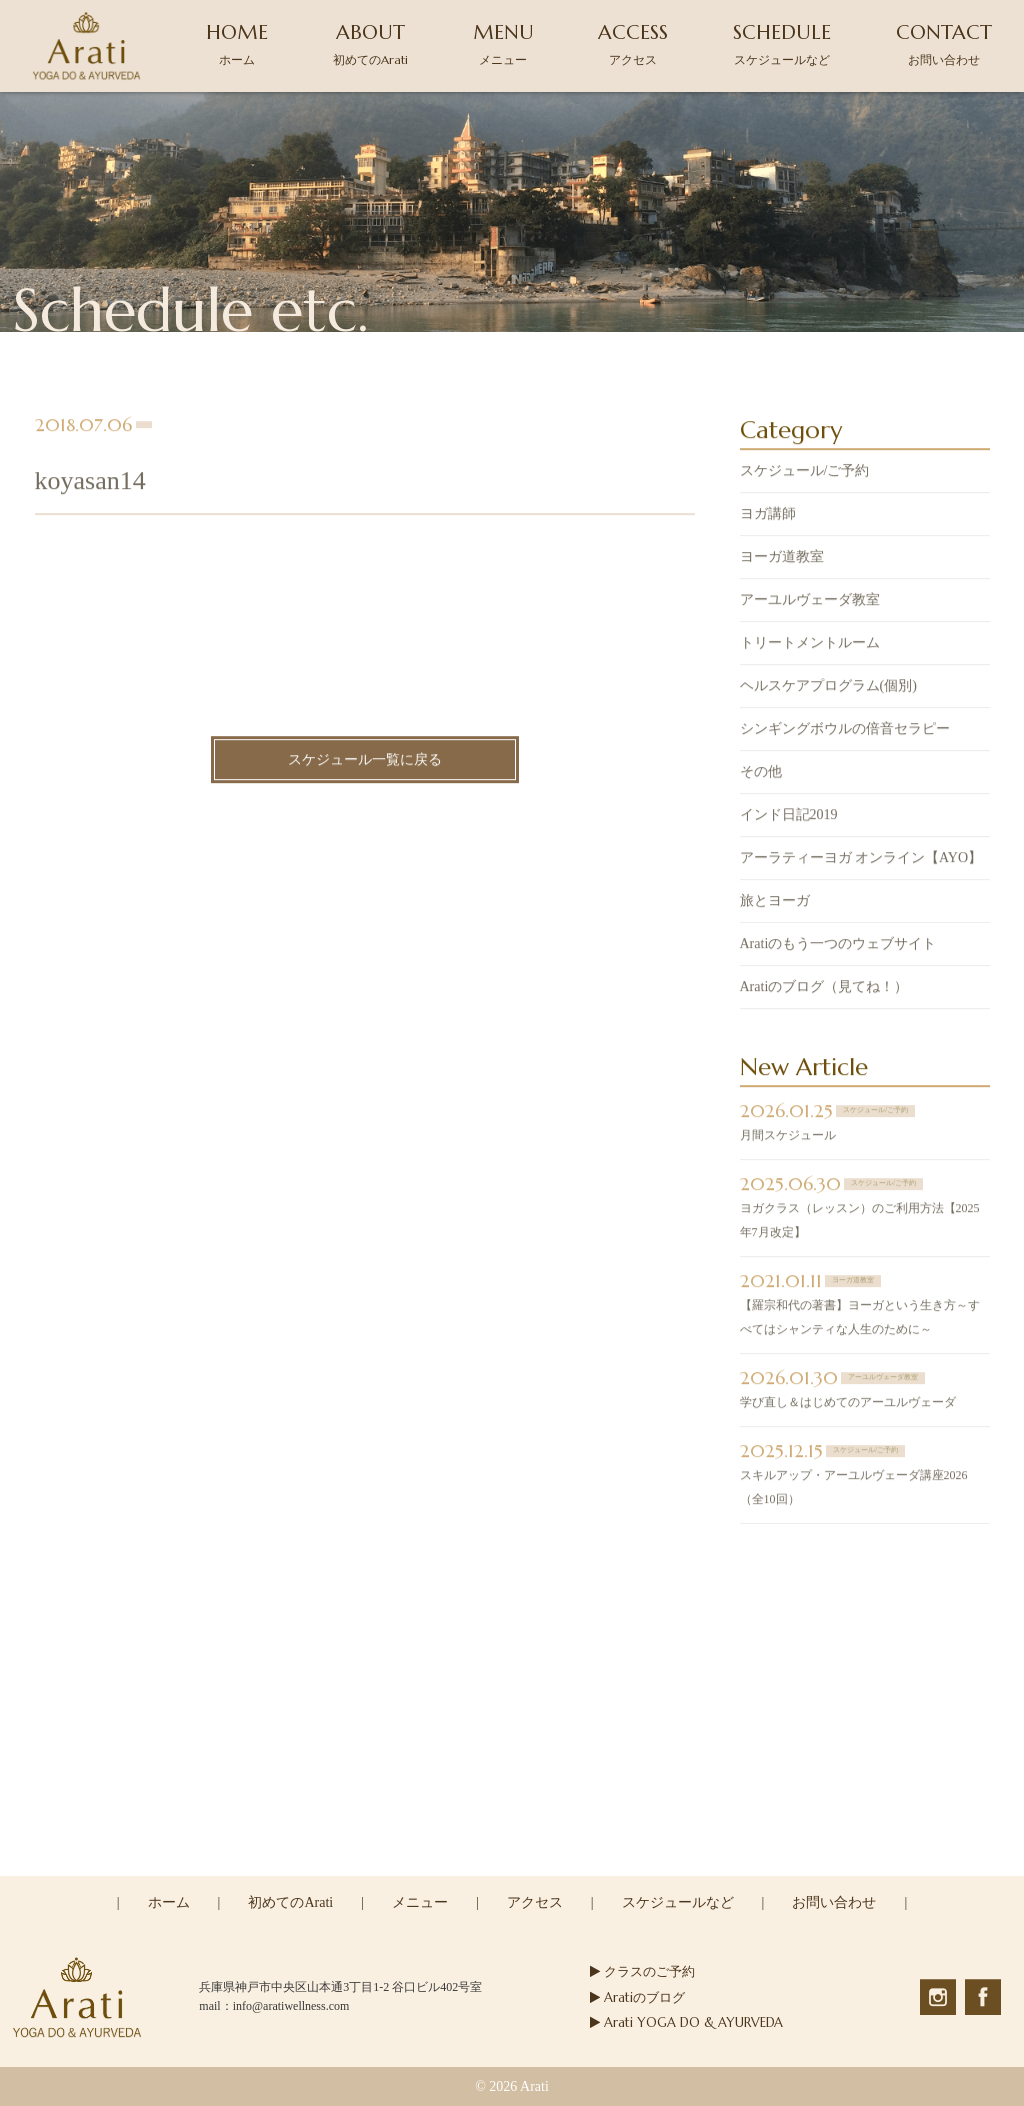 The image size is (1024, 2106). I want to click on Arati YOGA DO & AYURVEDA, so click(686, 2022).